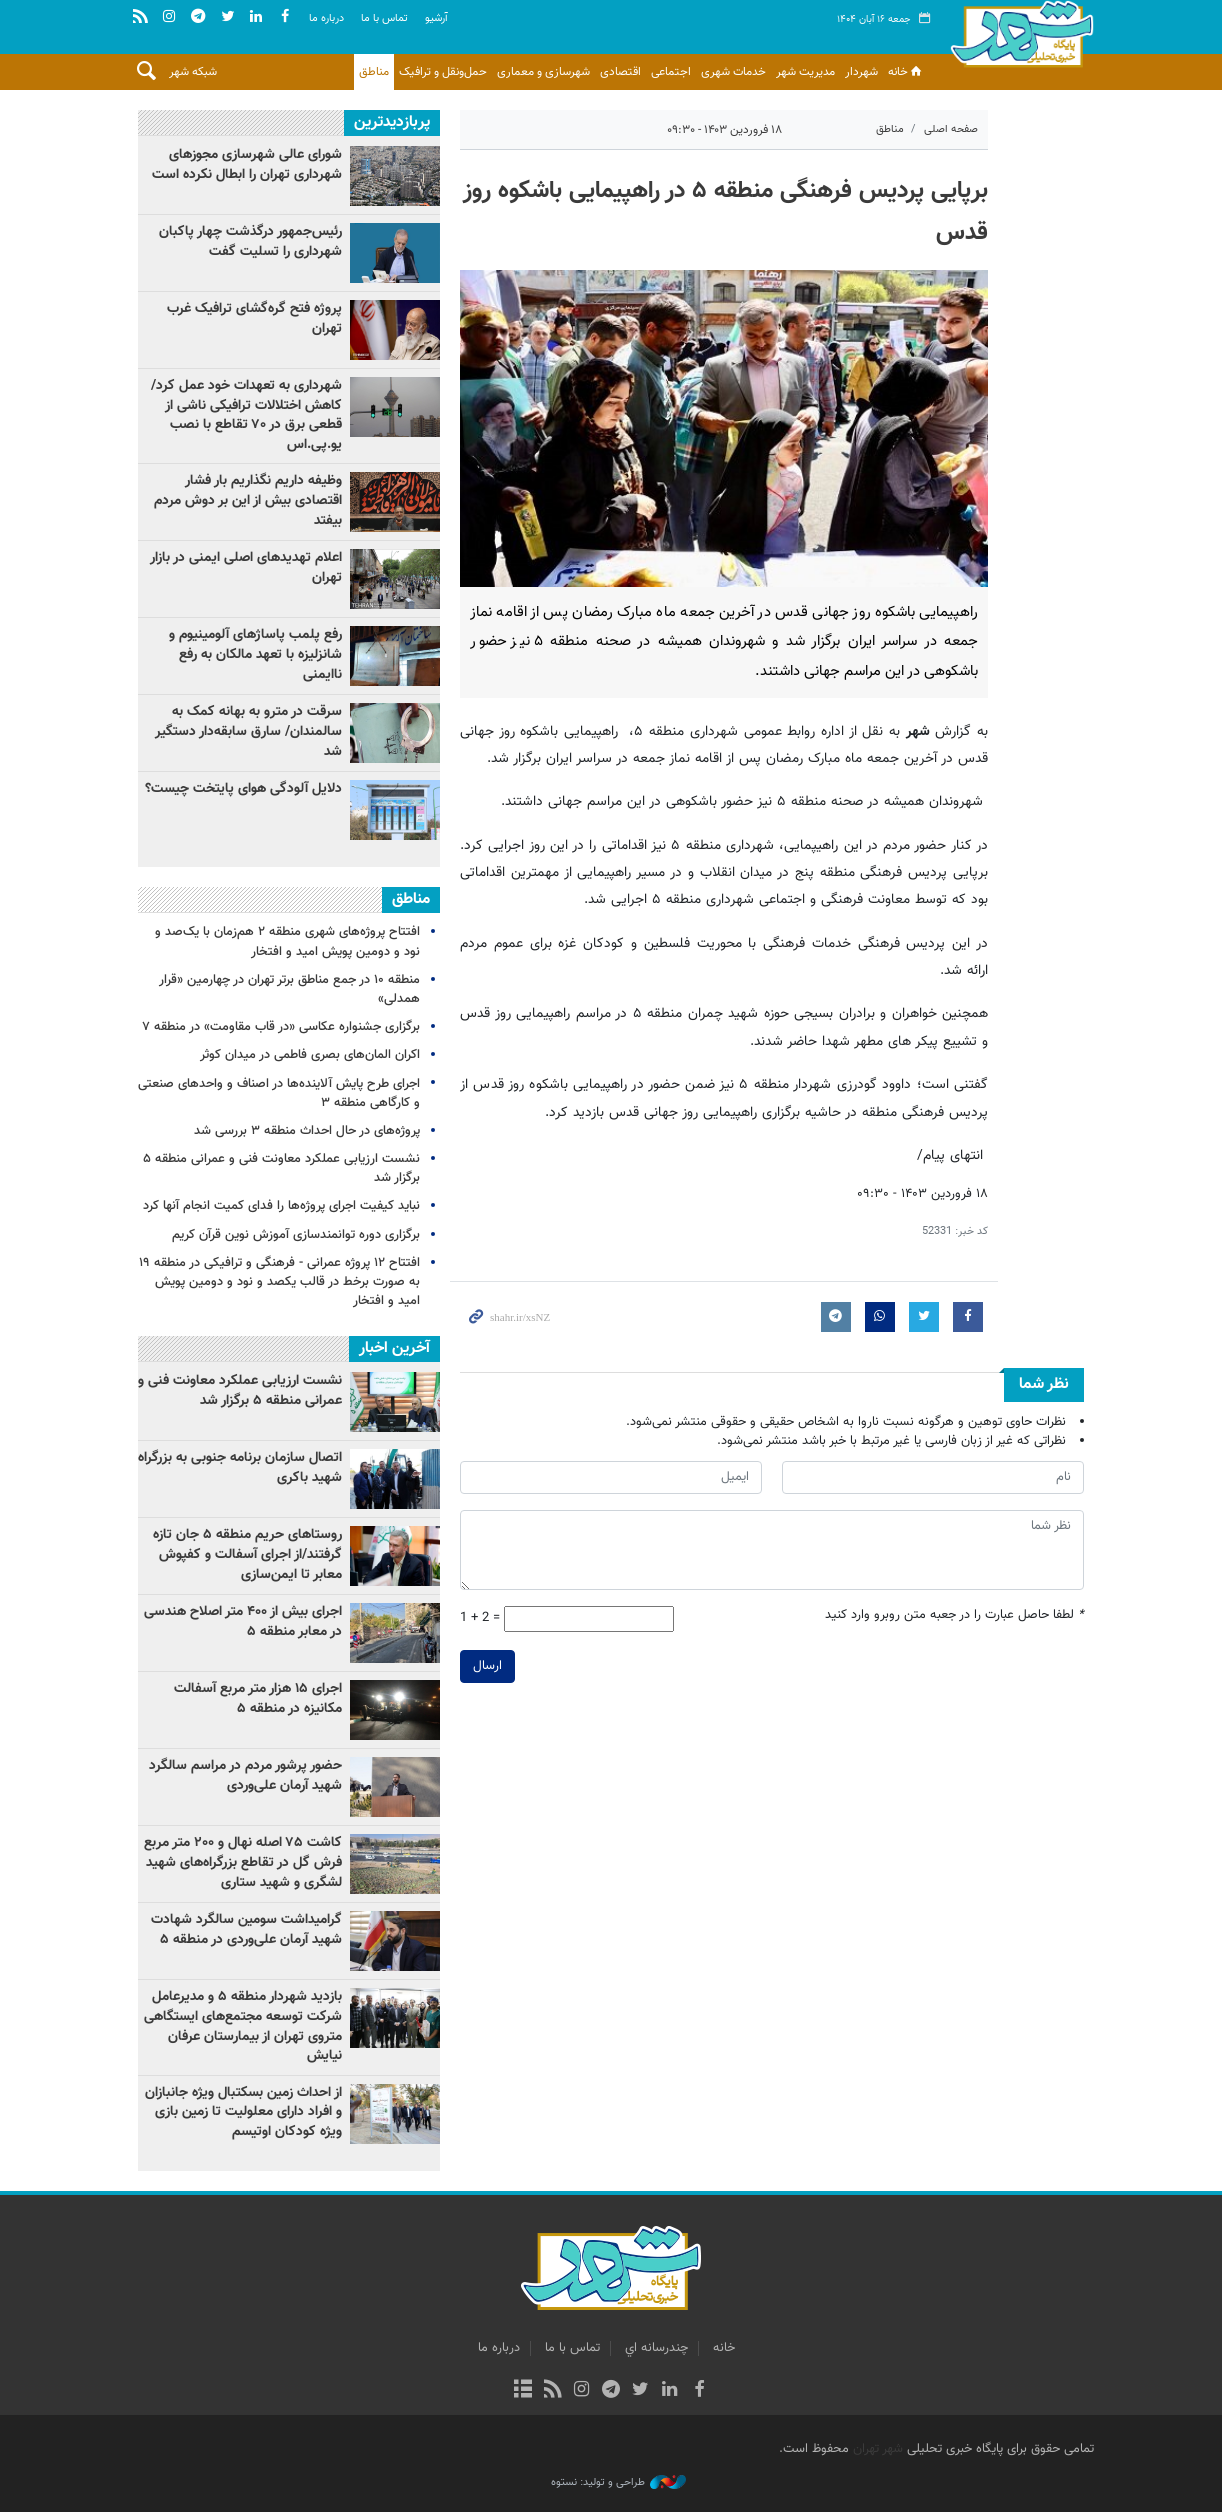 The height and width of the screenshot is (2512, 1222). Describe the element at coordinates (245, 1776) in the screenshot. I see `حضور پرشور مردم در مراسم سالگرد شهید آرمان علی‌وردی` at that location.